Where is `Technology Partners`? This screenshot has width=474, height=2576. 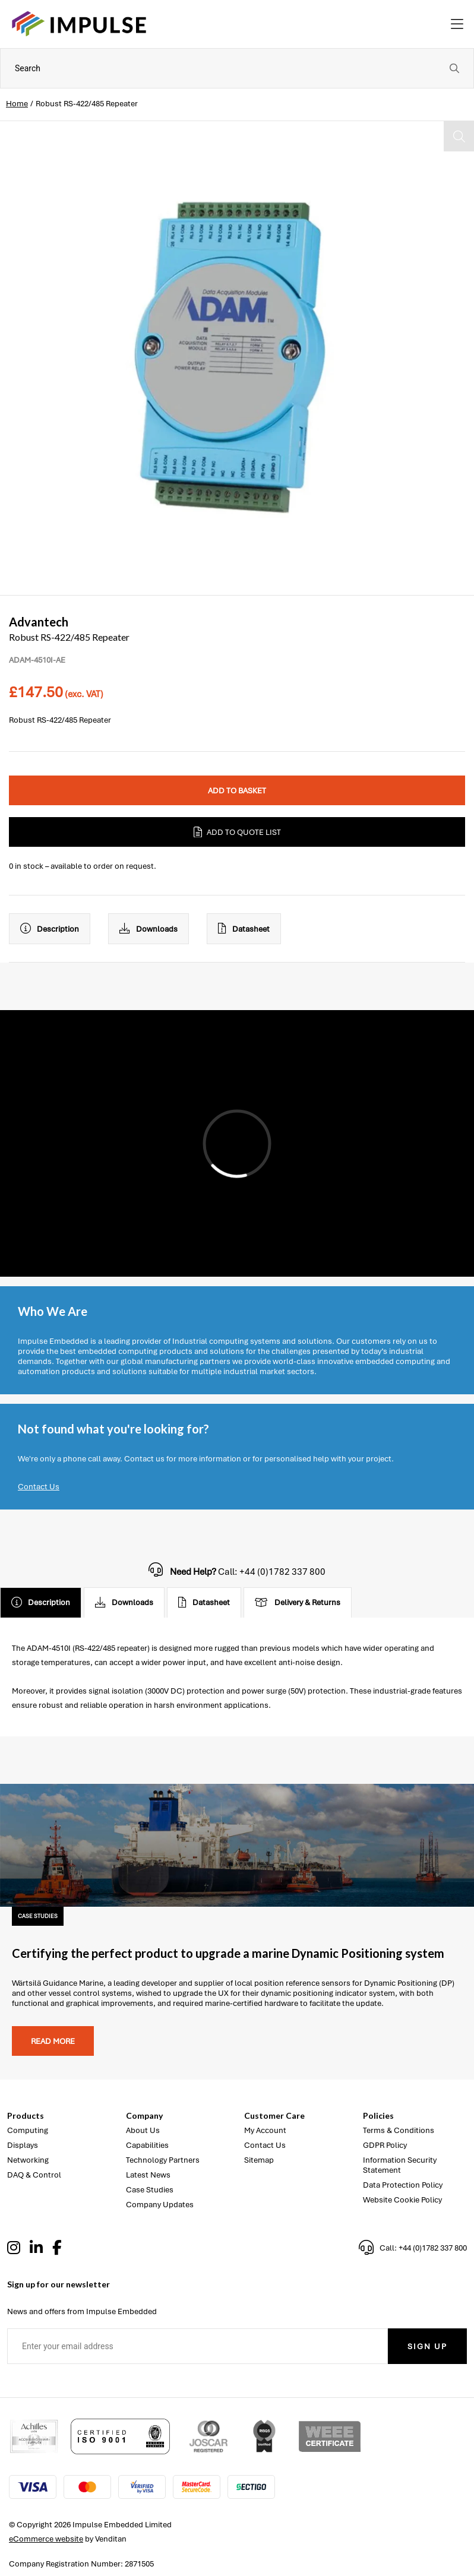 Technology Partners is located at coordinates (163, 2160).